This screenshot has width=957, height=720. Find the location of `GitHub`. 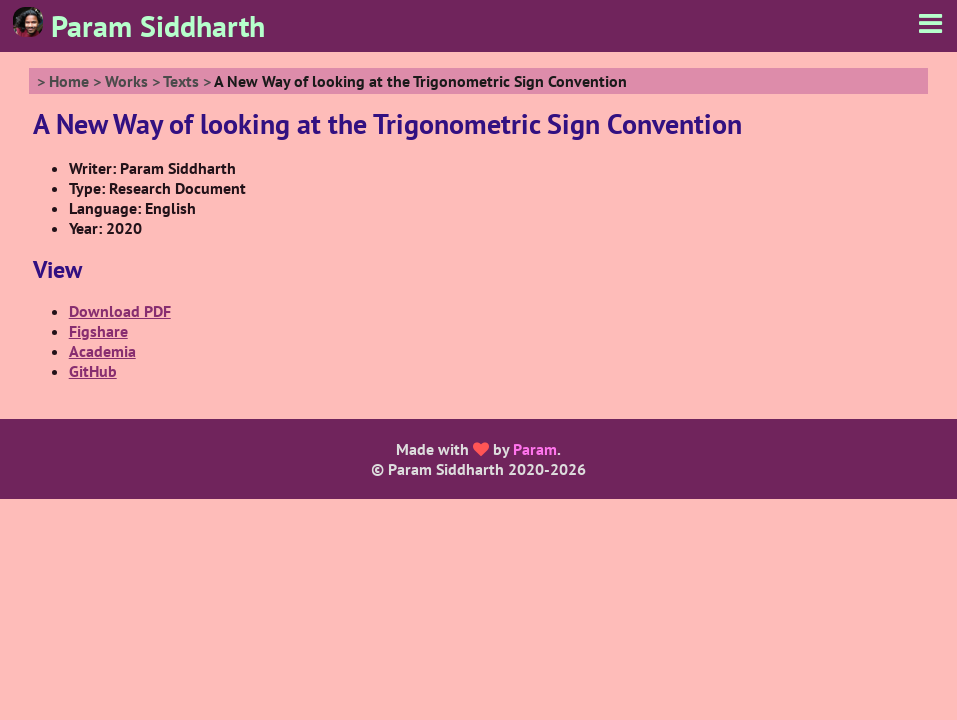

GitHub is located at coordinates (93, 371).